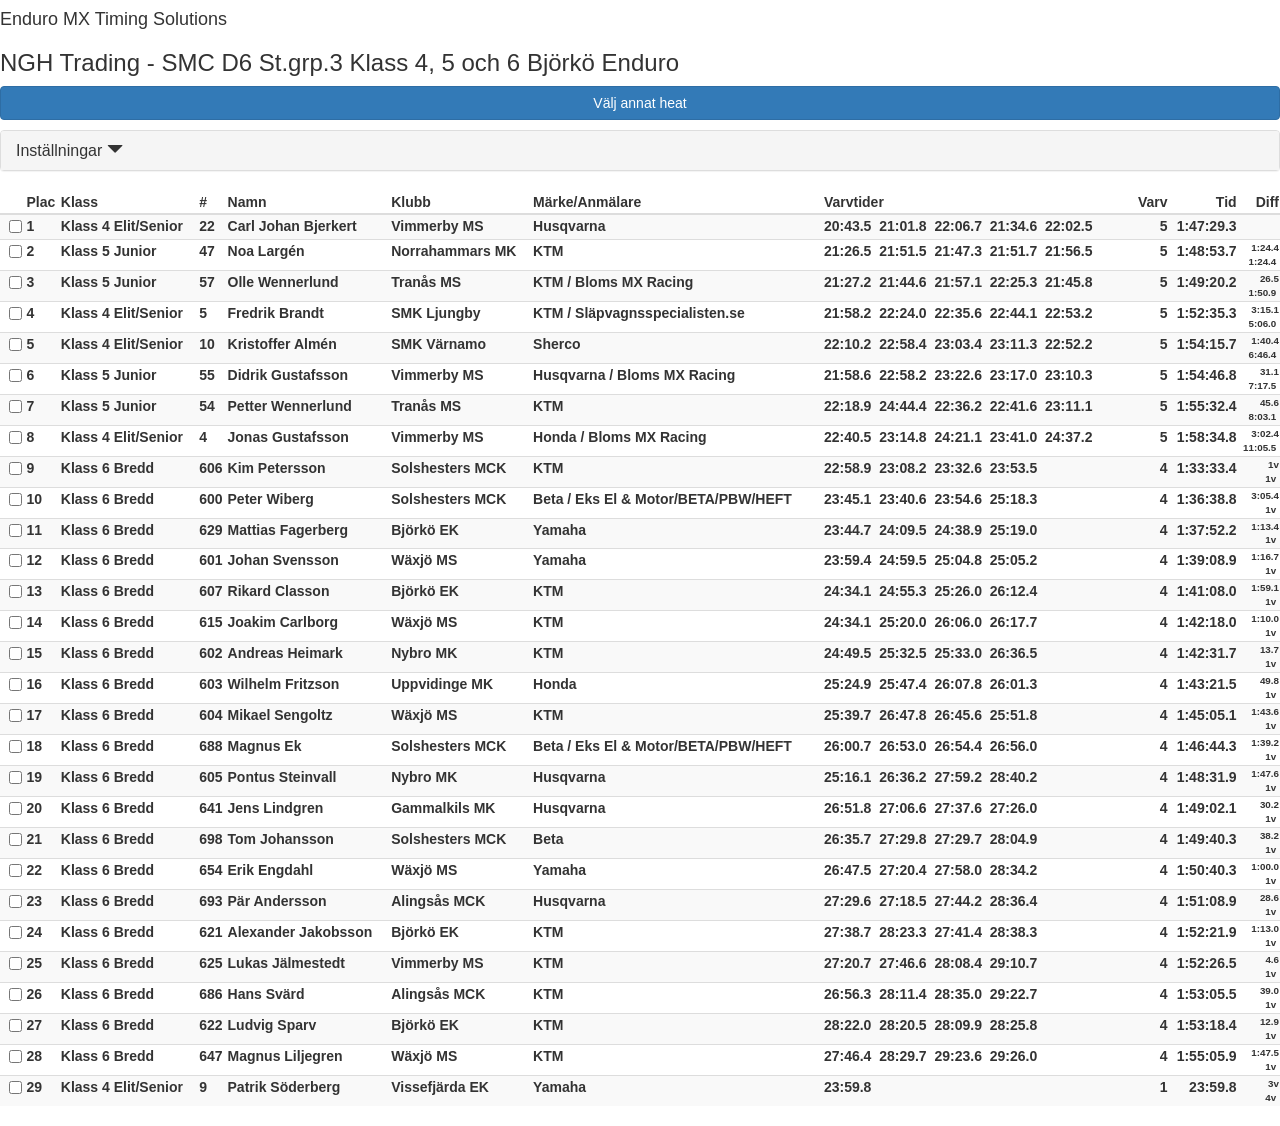 The width and height of the screenshot is (1280, 1126). What do you see at coordinates (69, 150) in the screenshot?
I see `Inställningar` at bounding box center [69, 150].